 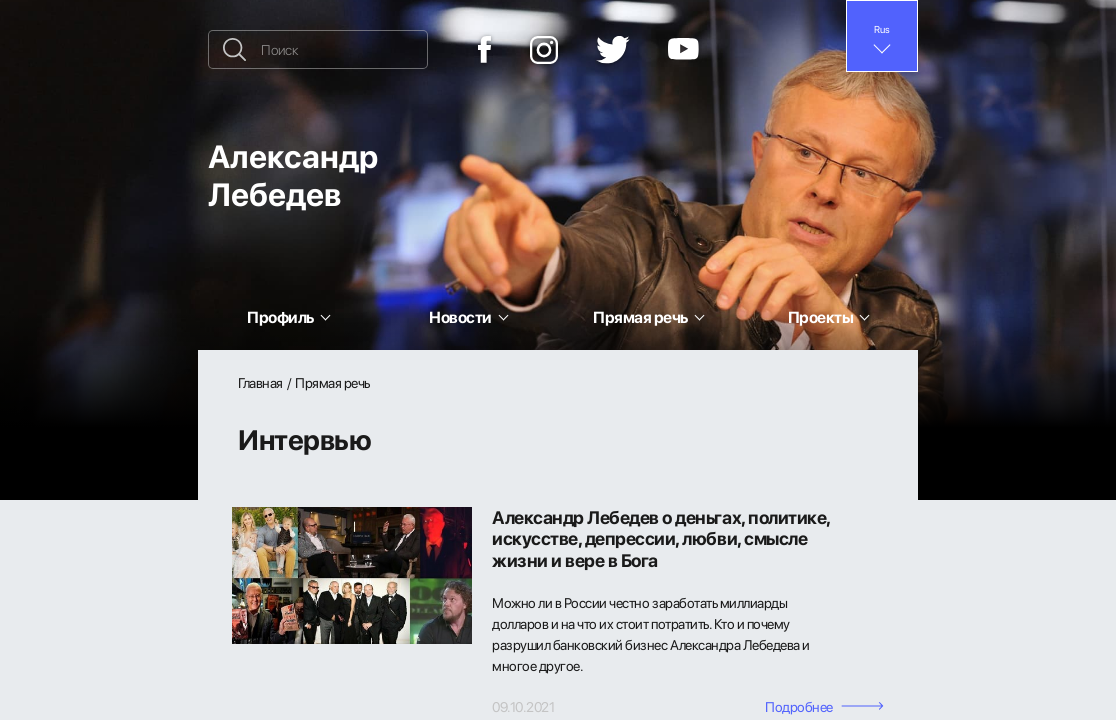 I want to click on Александр Лебедев, so click(x=293, y=174).